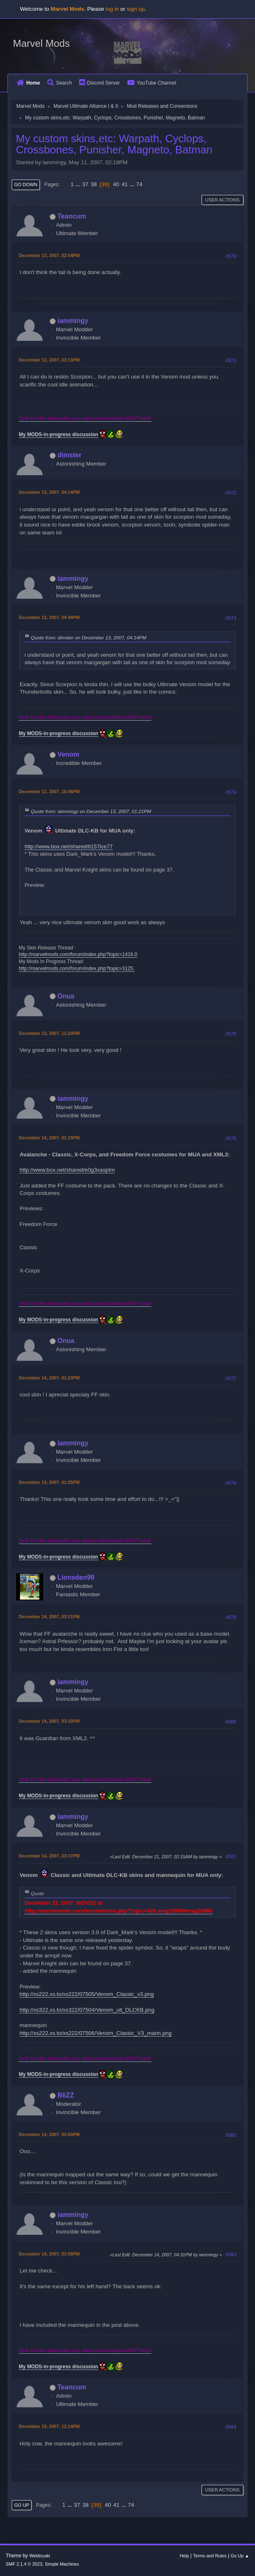 The width and height of the screenshot is (255, 2576). Describe the element at coordinates (28, 83) in the screenshot. I see `Home` at that location.